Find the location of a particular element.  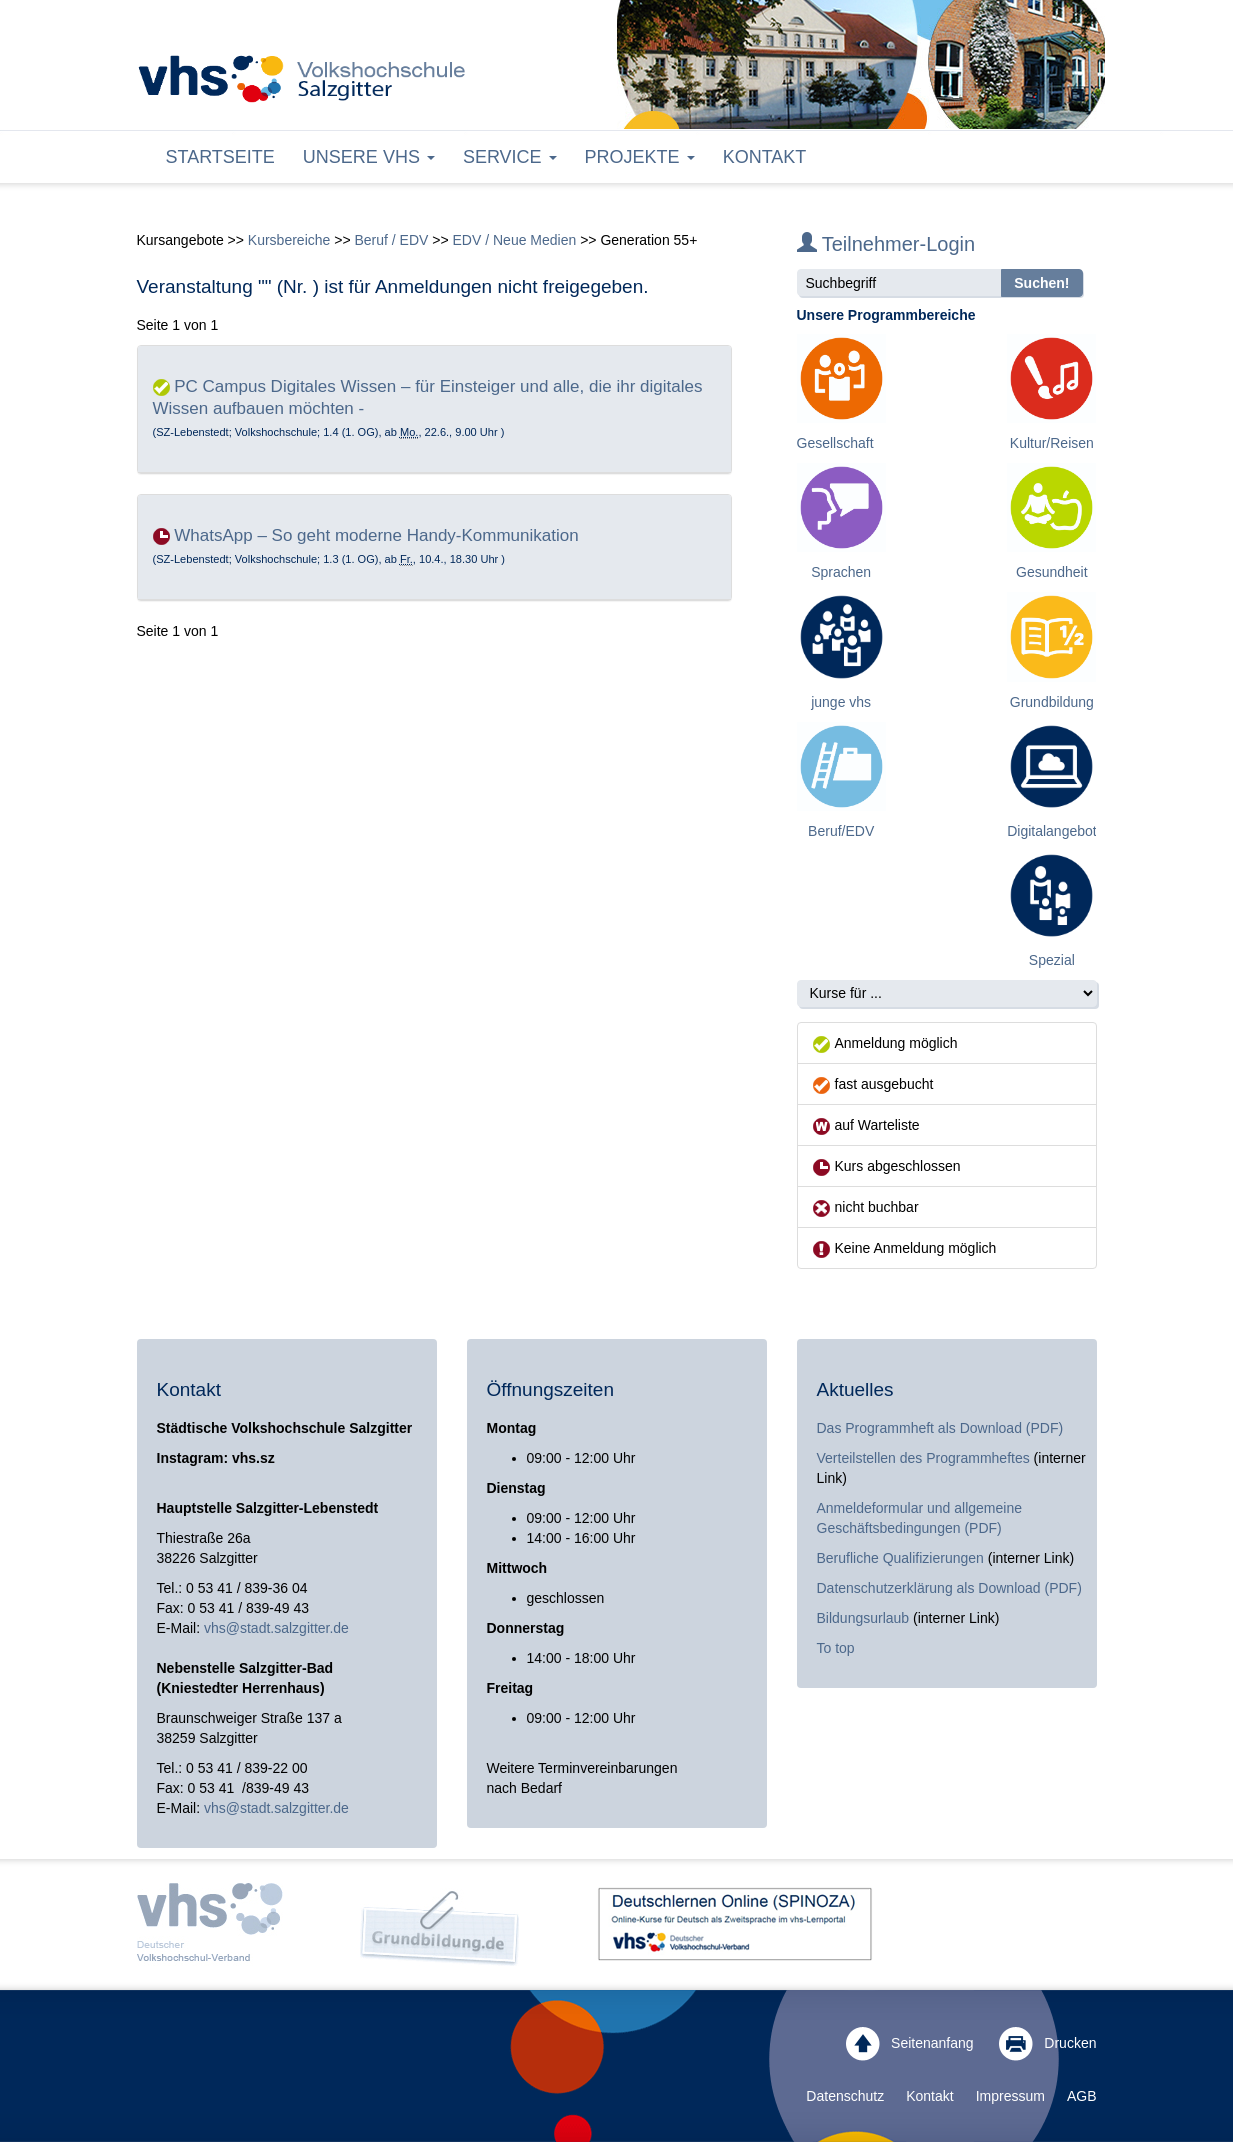

Gesundheit is located at coordinates (1052, 572).